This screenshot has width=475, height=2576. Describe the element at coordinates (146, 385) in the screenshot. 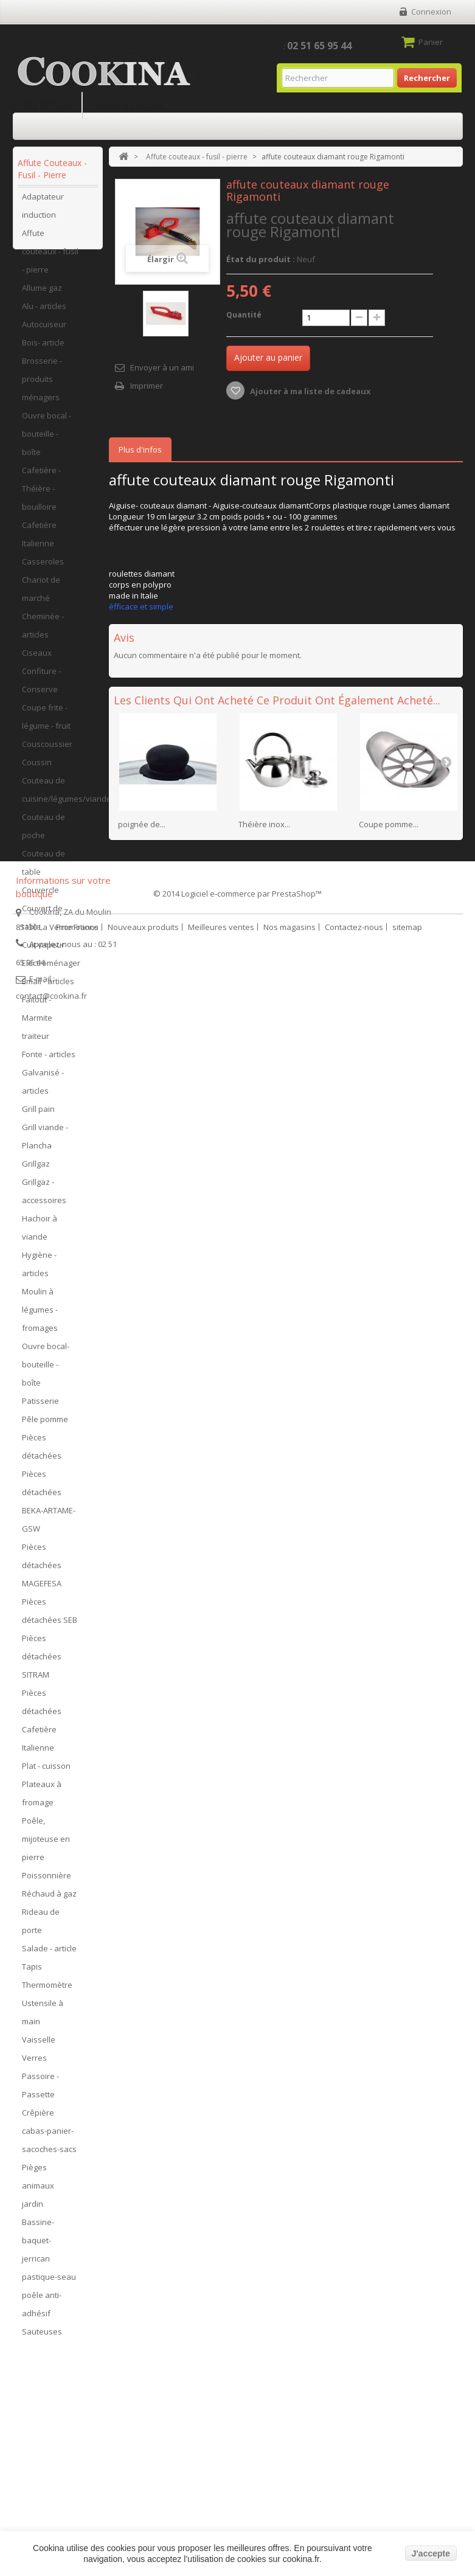

I see `Imprimer` at that location.